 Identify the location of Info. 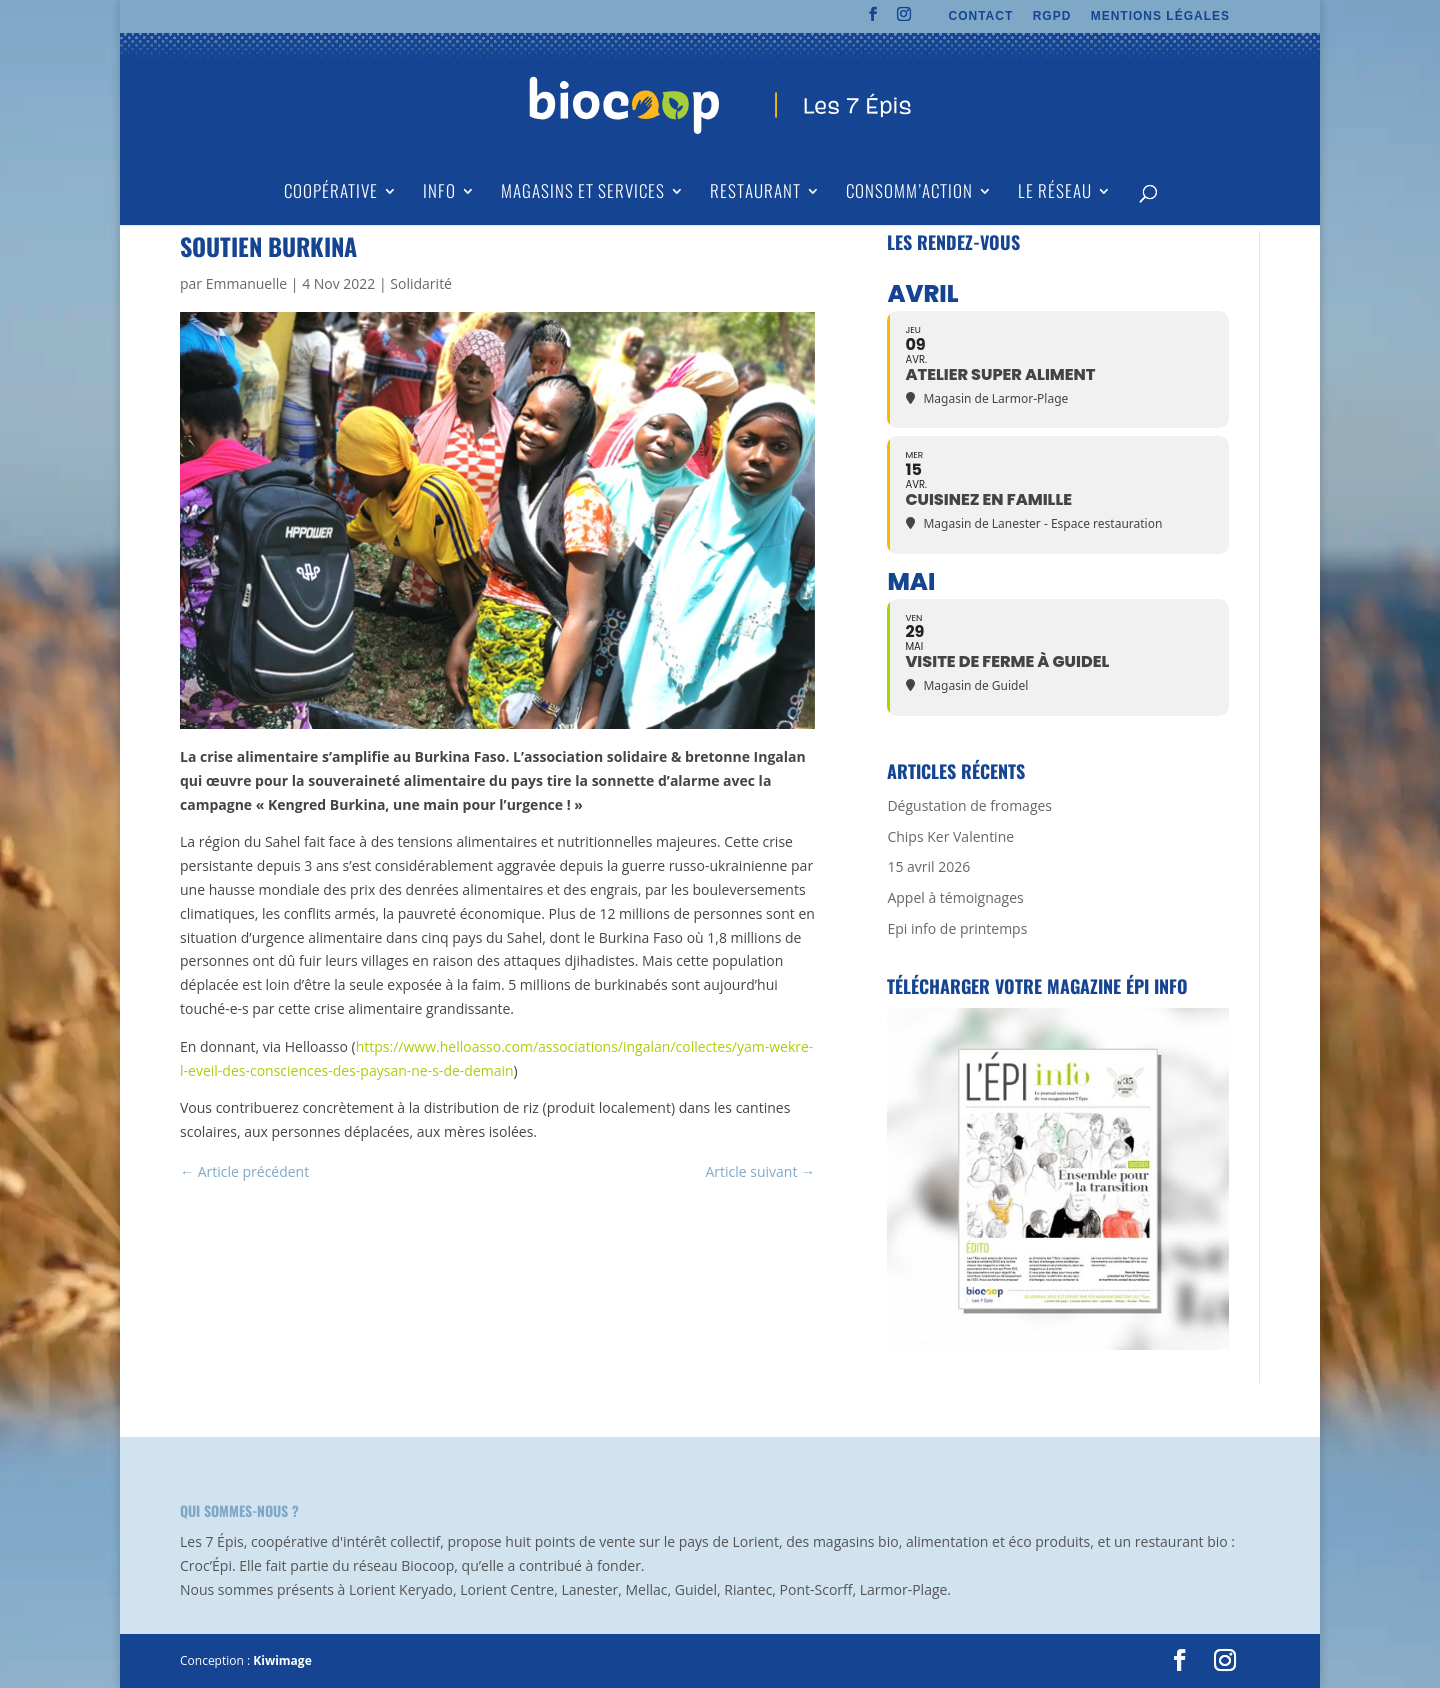
(439, 193).